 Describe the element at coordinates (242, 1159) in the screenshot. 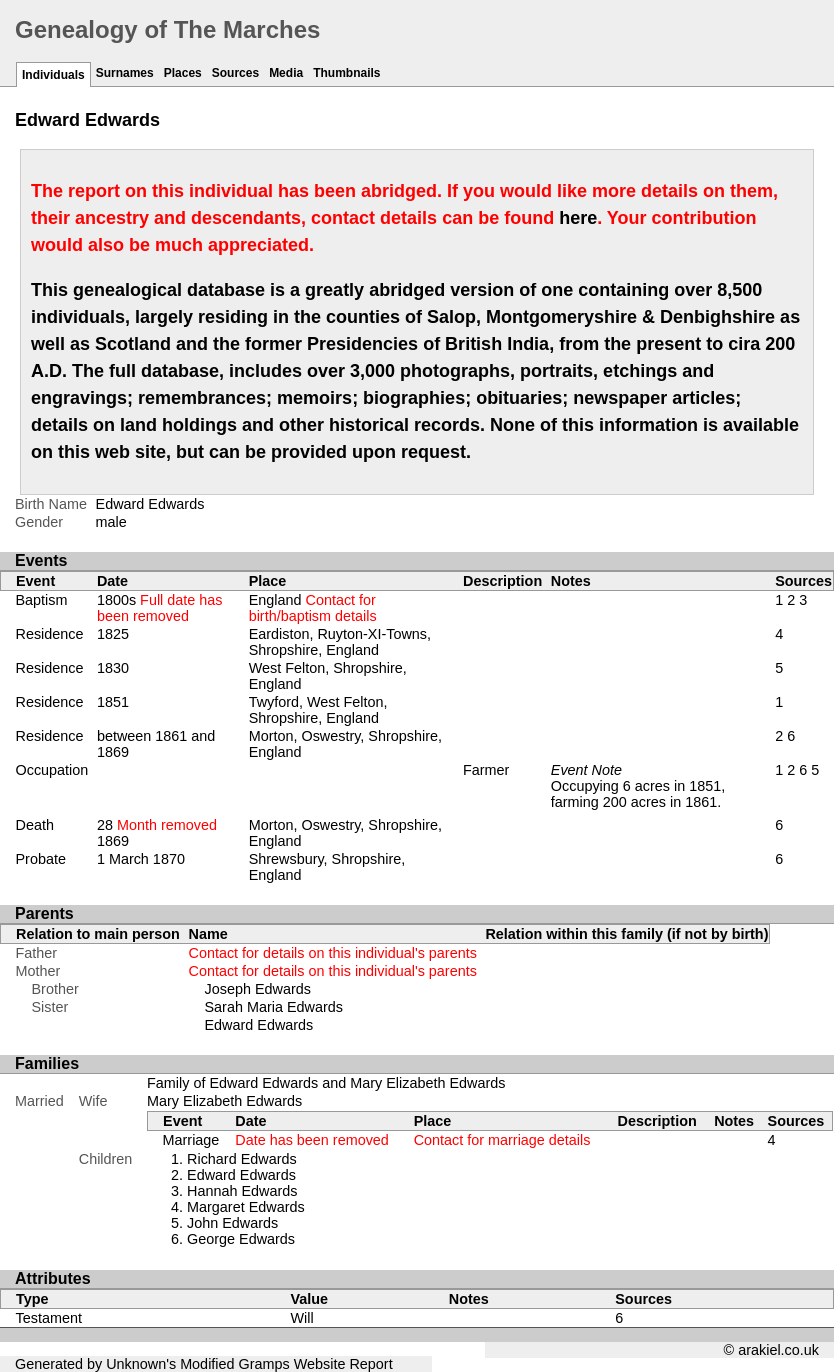

I see `Richard Edwards` at that location.